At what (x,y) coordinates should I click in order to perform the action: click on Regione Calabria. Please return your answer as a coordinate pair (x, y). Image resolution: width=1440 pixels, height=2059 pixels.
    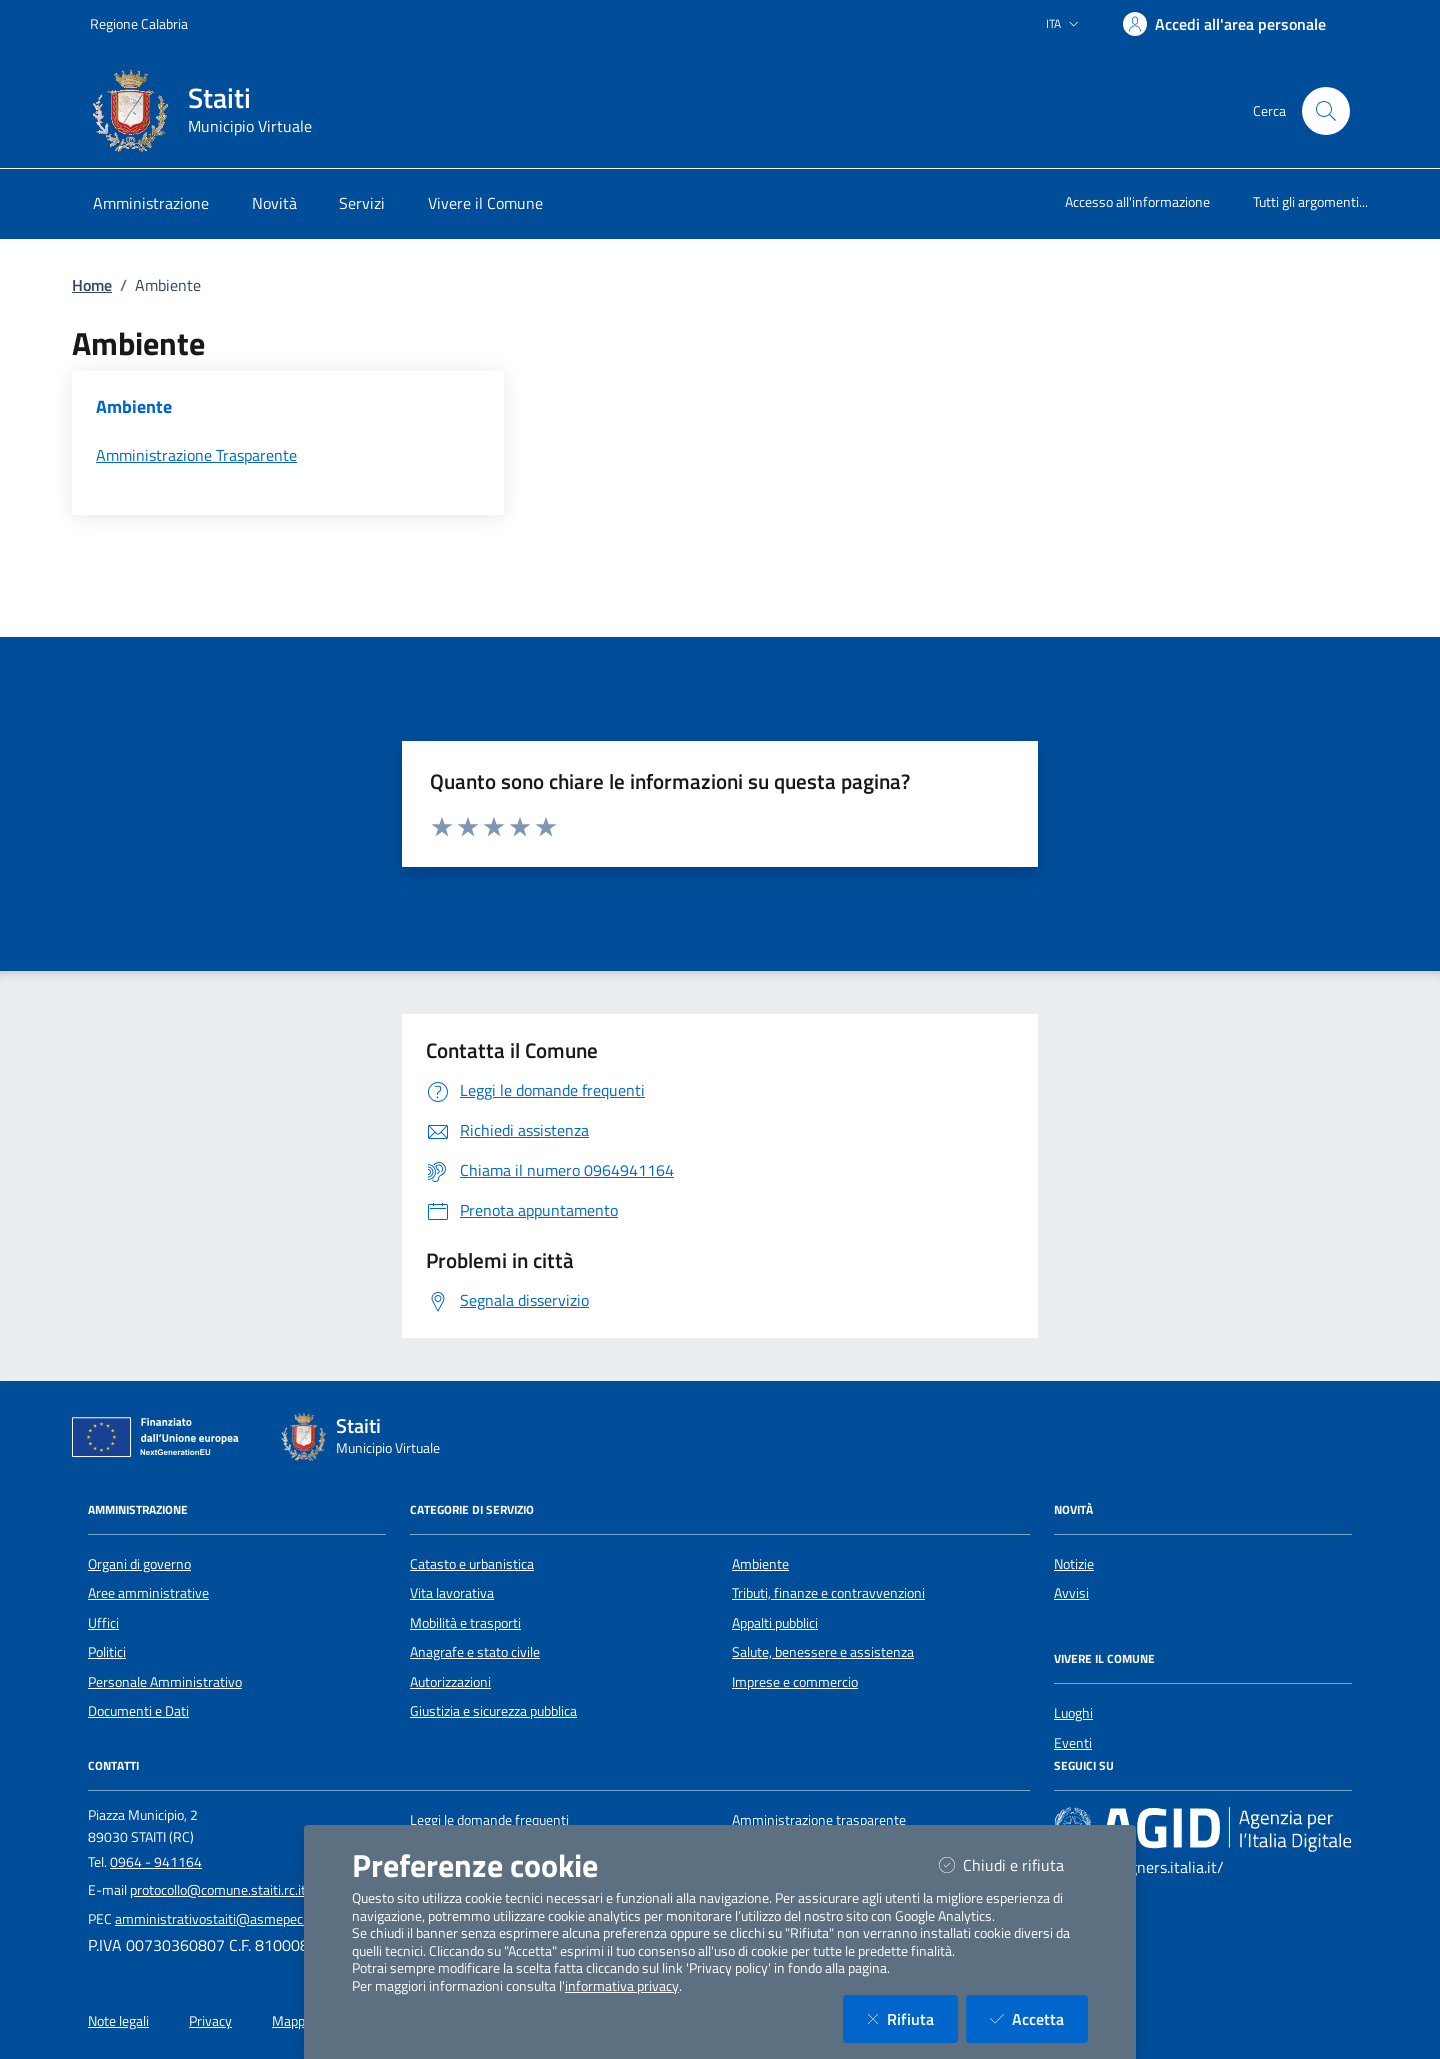
    Looking at the image, I should click on (139, 23).